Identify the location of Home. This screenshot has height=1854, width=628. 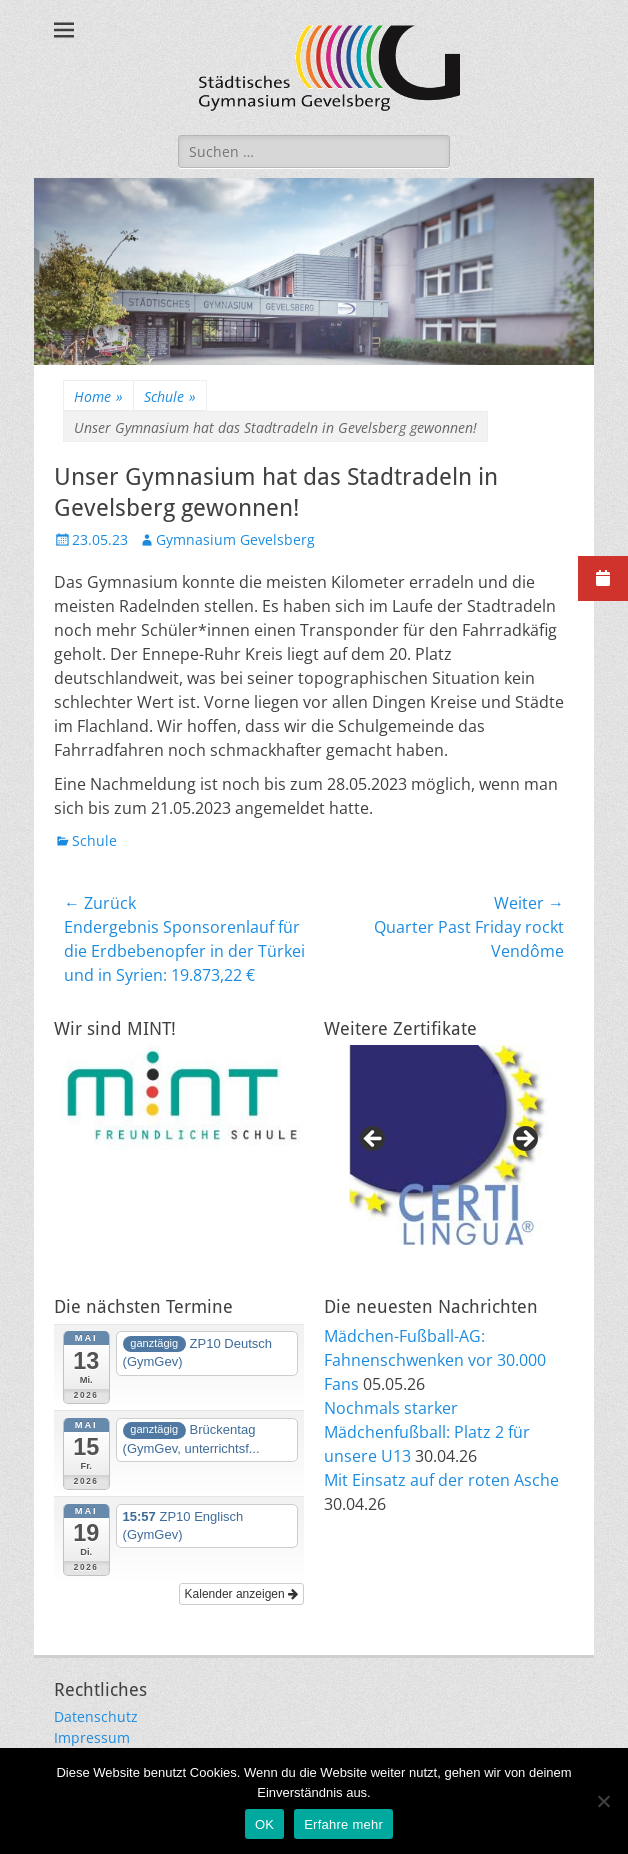
(98, 396).